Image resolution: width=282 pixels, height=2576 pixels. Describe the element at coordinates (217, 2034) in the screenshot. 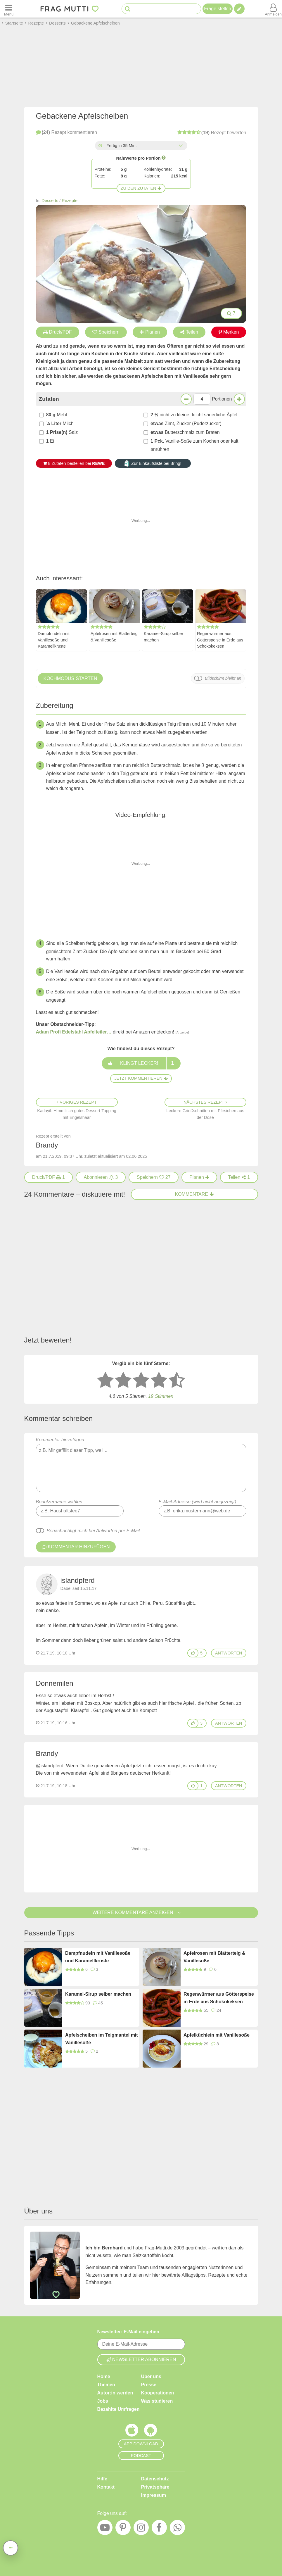

I see `Apfelküchlein mit Vanillesoße` at that location.